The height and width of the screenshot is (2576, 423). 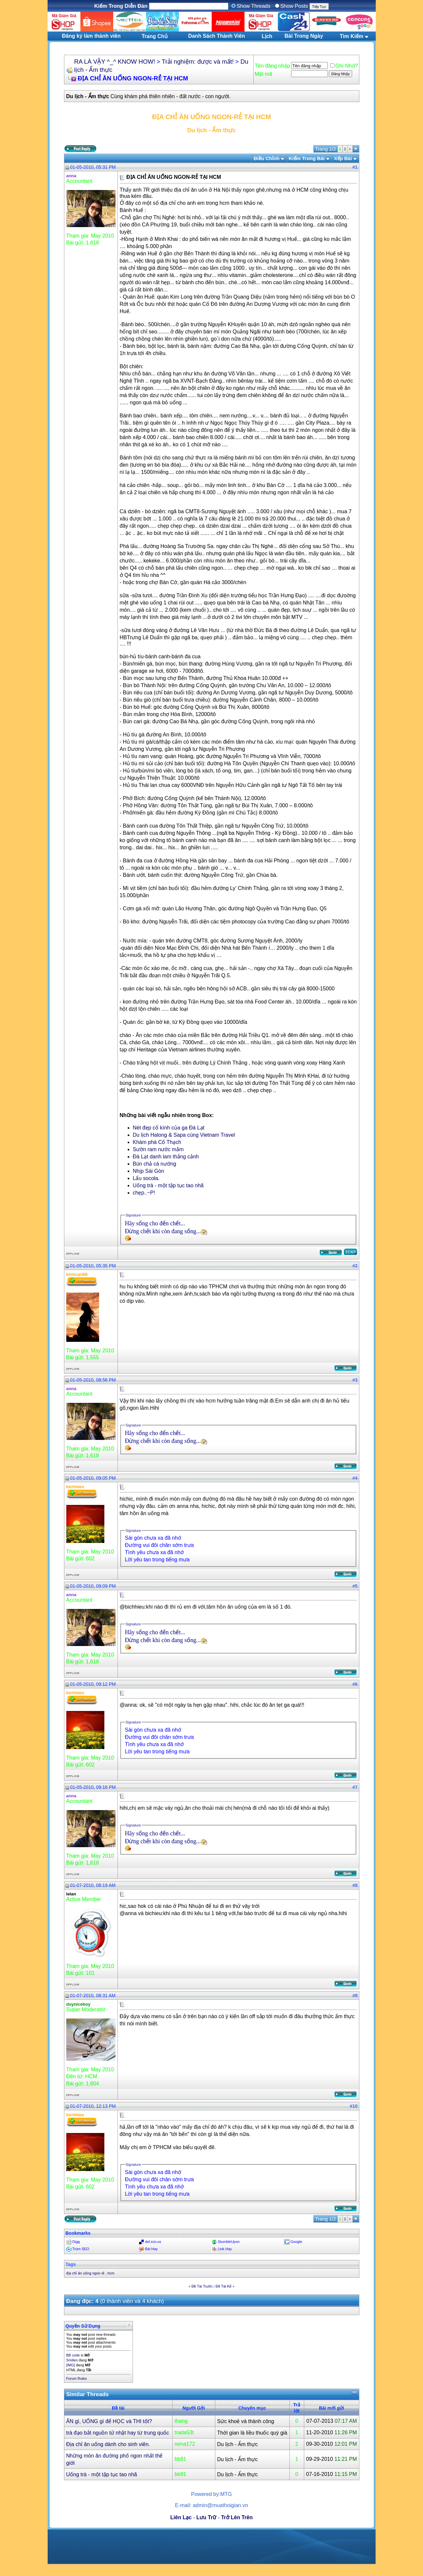 I want to click on Trải nghiệm: được và mất!, so click(x=198, y=61).